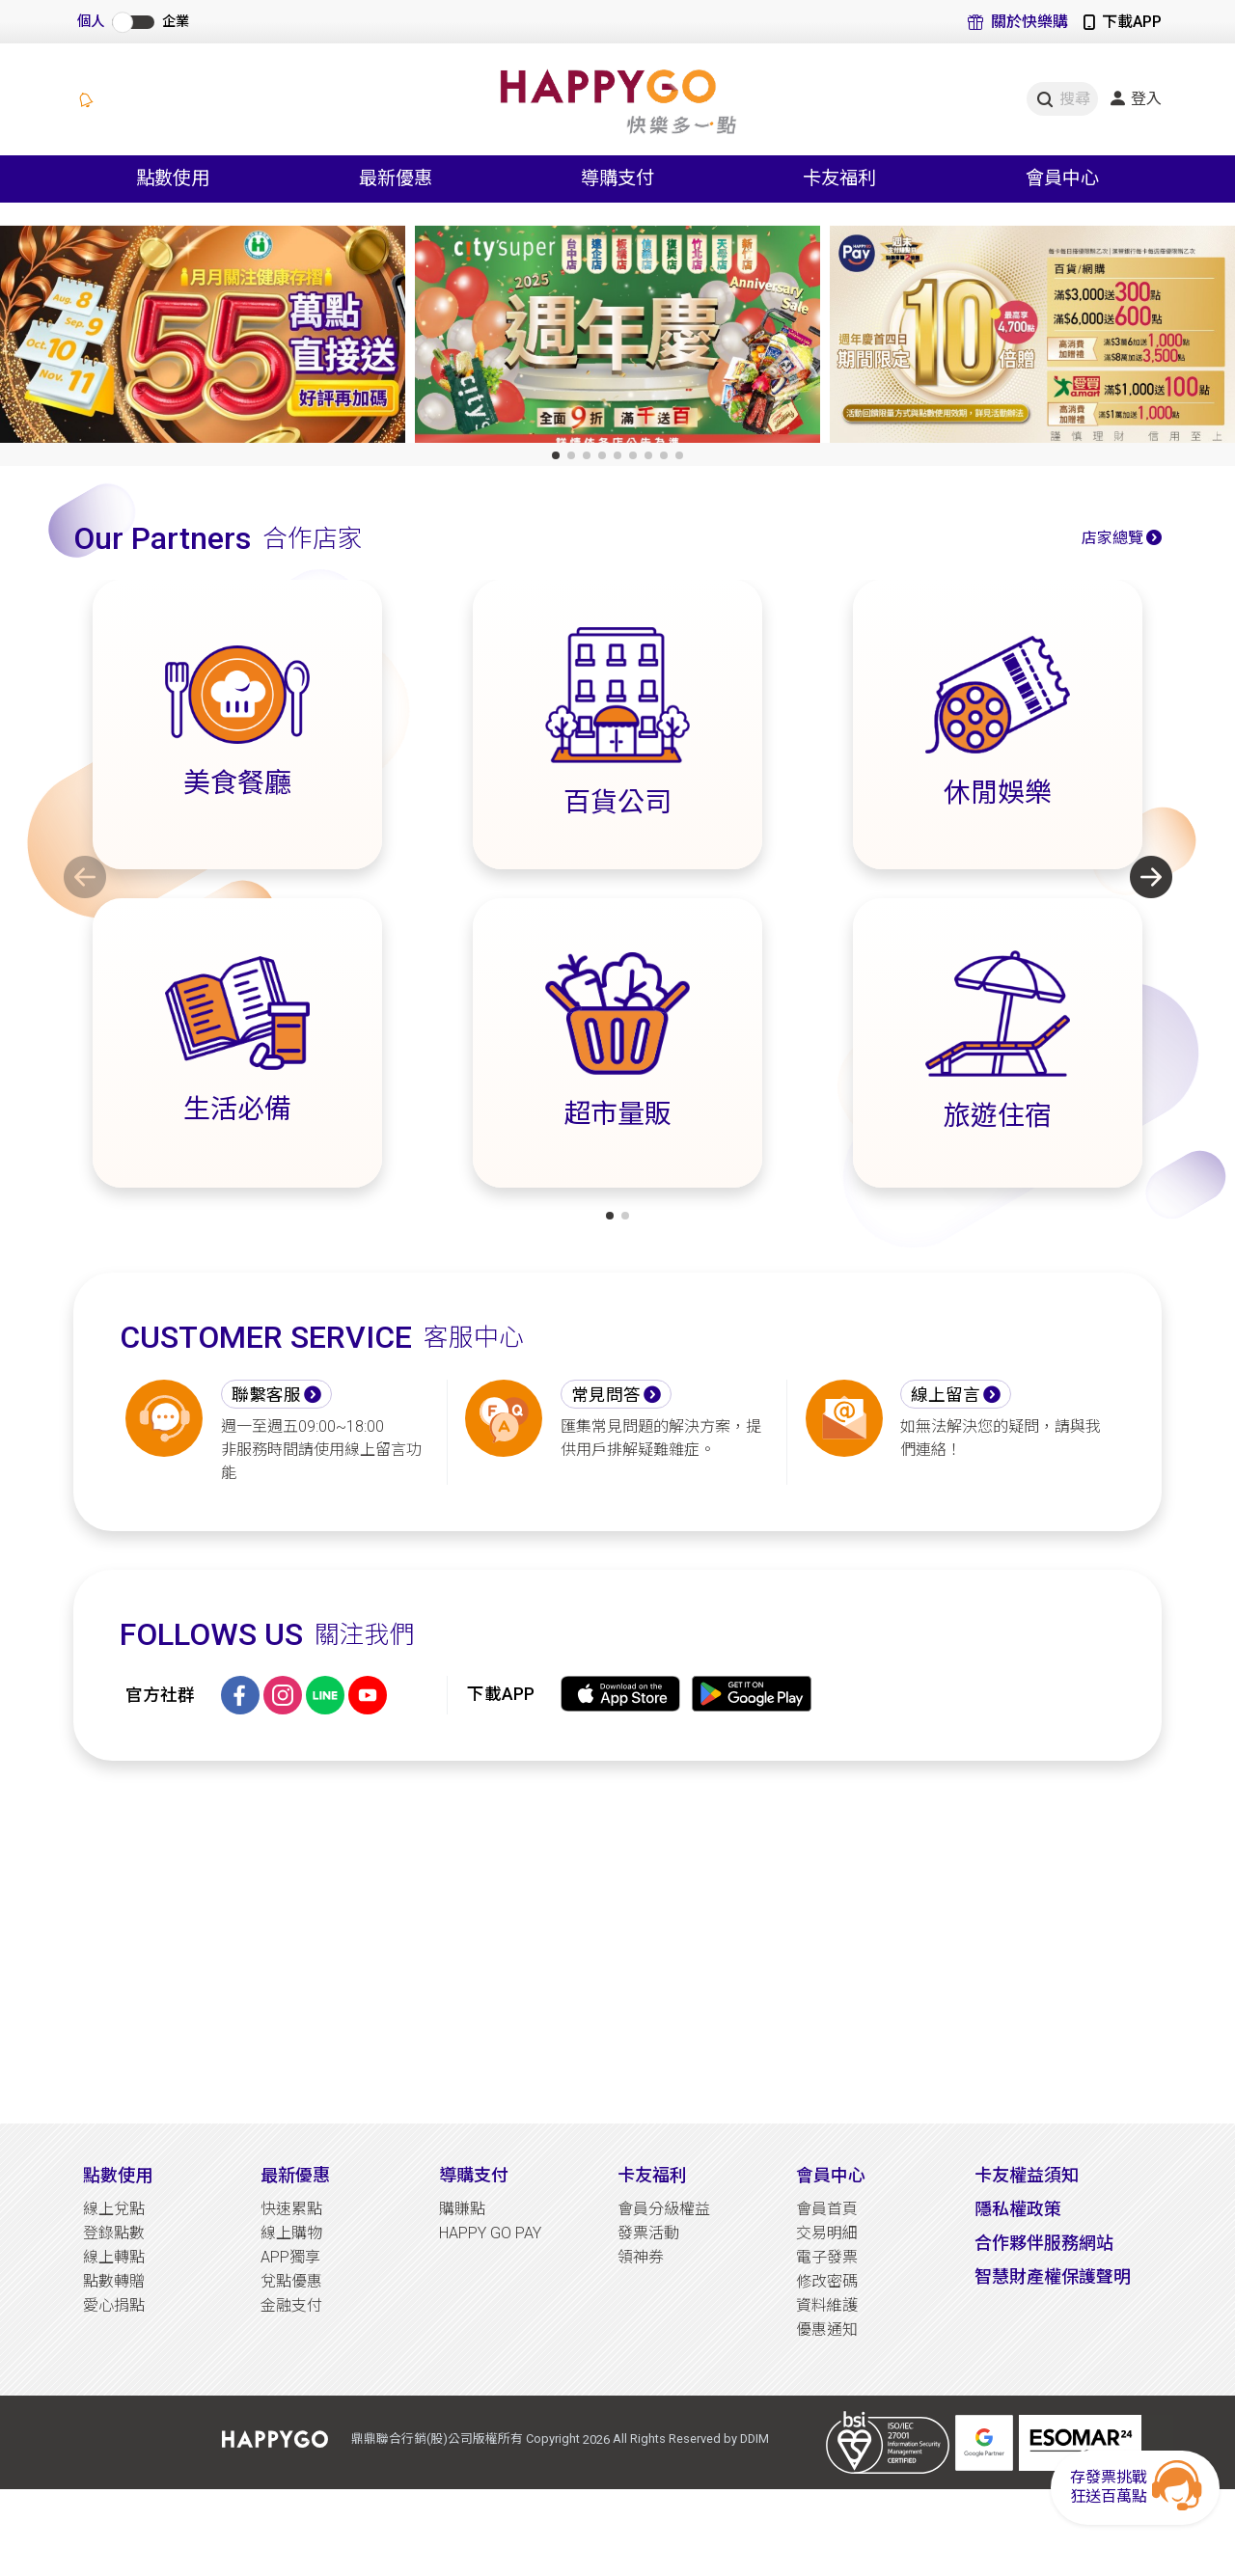  I want to click on 點數使用, so click(117, 2175).